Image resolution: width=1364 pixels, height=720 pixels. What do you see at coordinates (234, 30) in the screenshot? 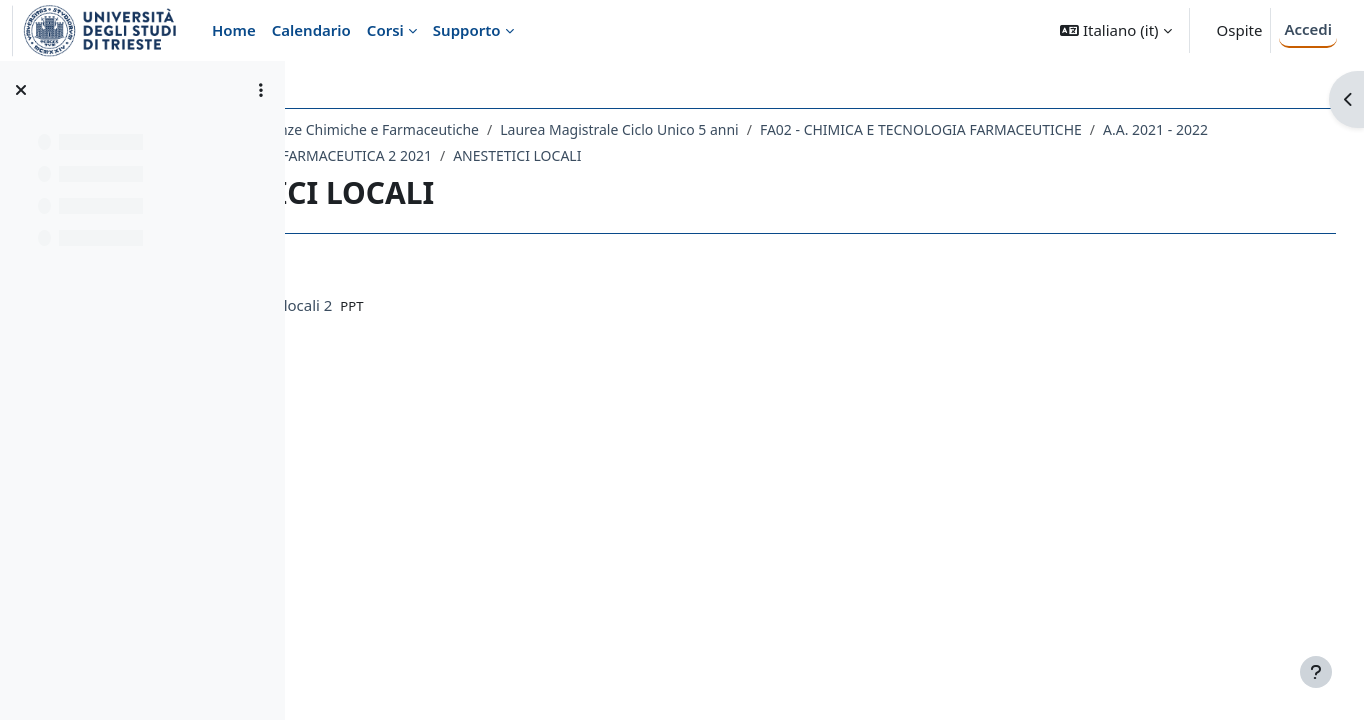
I see `Home [menuitem]` at bounding box center [234, 30].